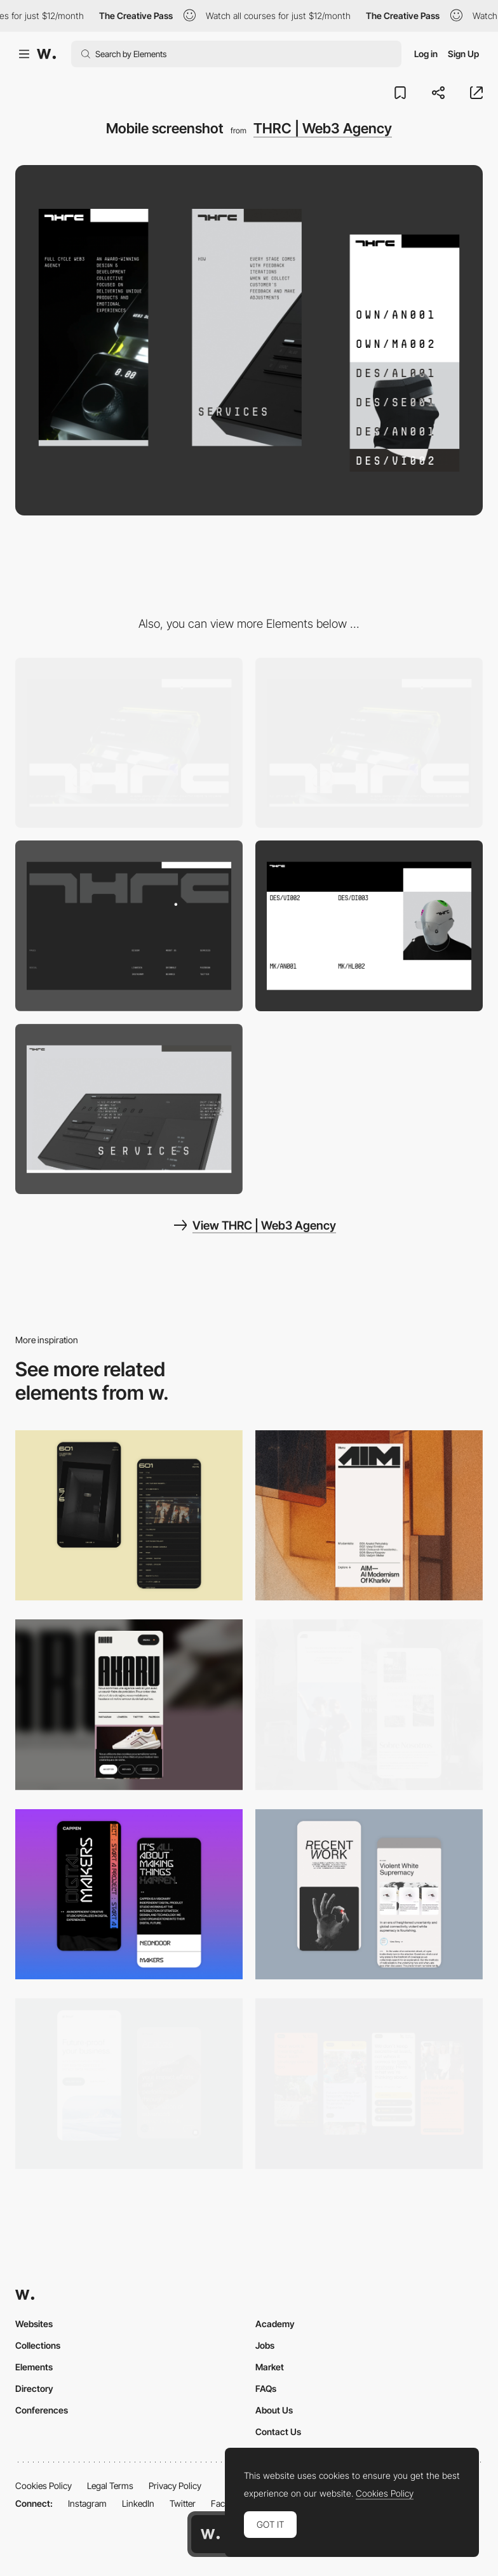 This screenshot has height=2576, width=498. I want to click on Cookies Policy, so click(43, 2485).